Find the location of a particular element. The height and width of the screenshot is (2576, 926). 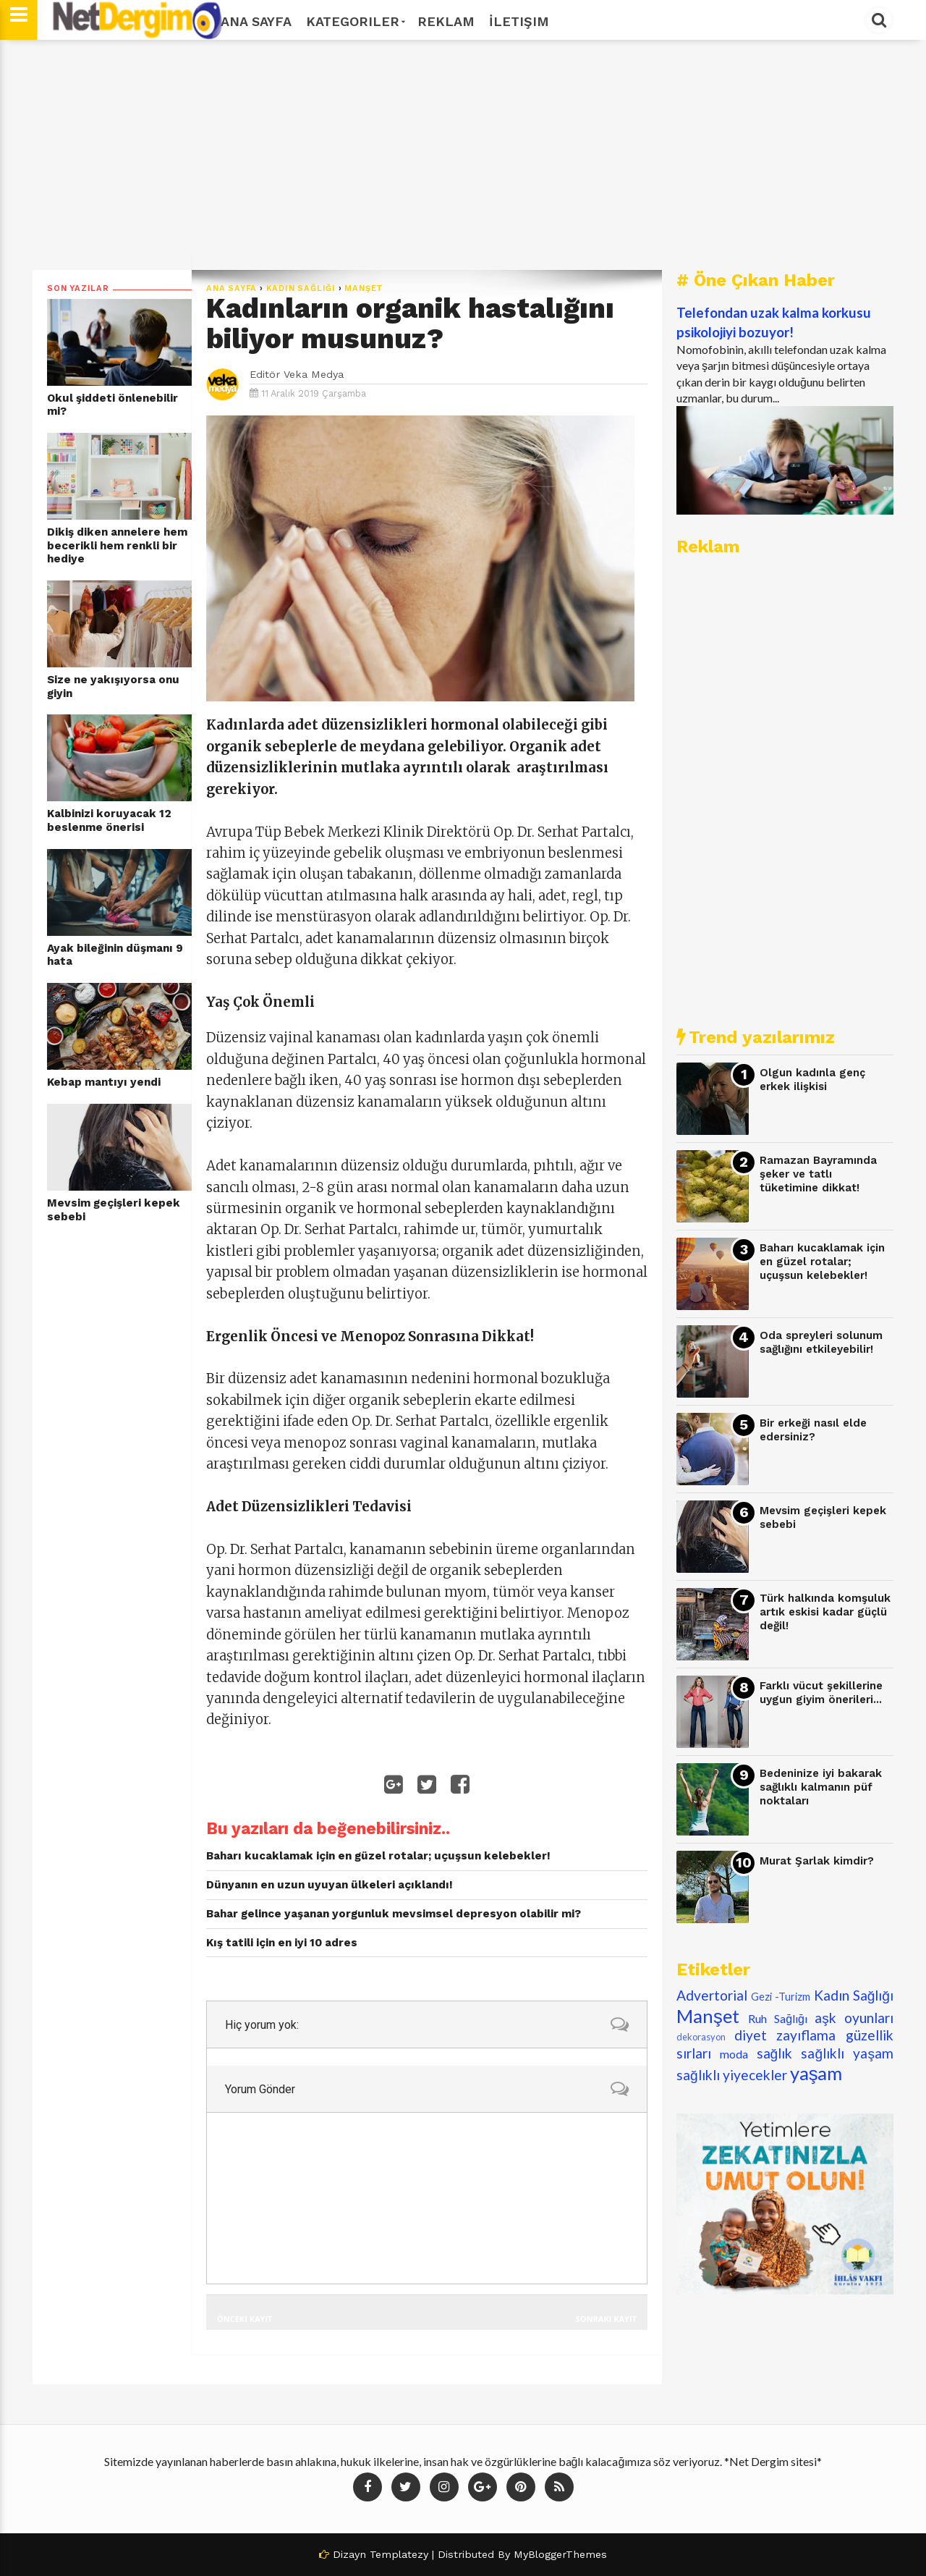

Reklam is located at coordinates (446, 21).